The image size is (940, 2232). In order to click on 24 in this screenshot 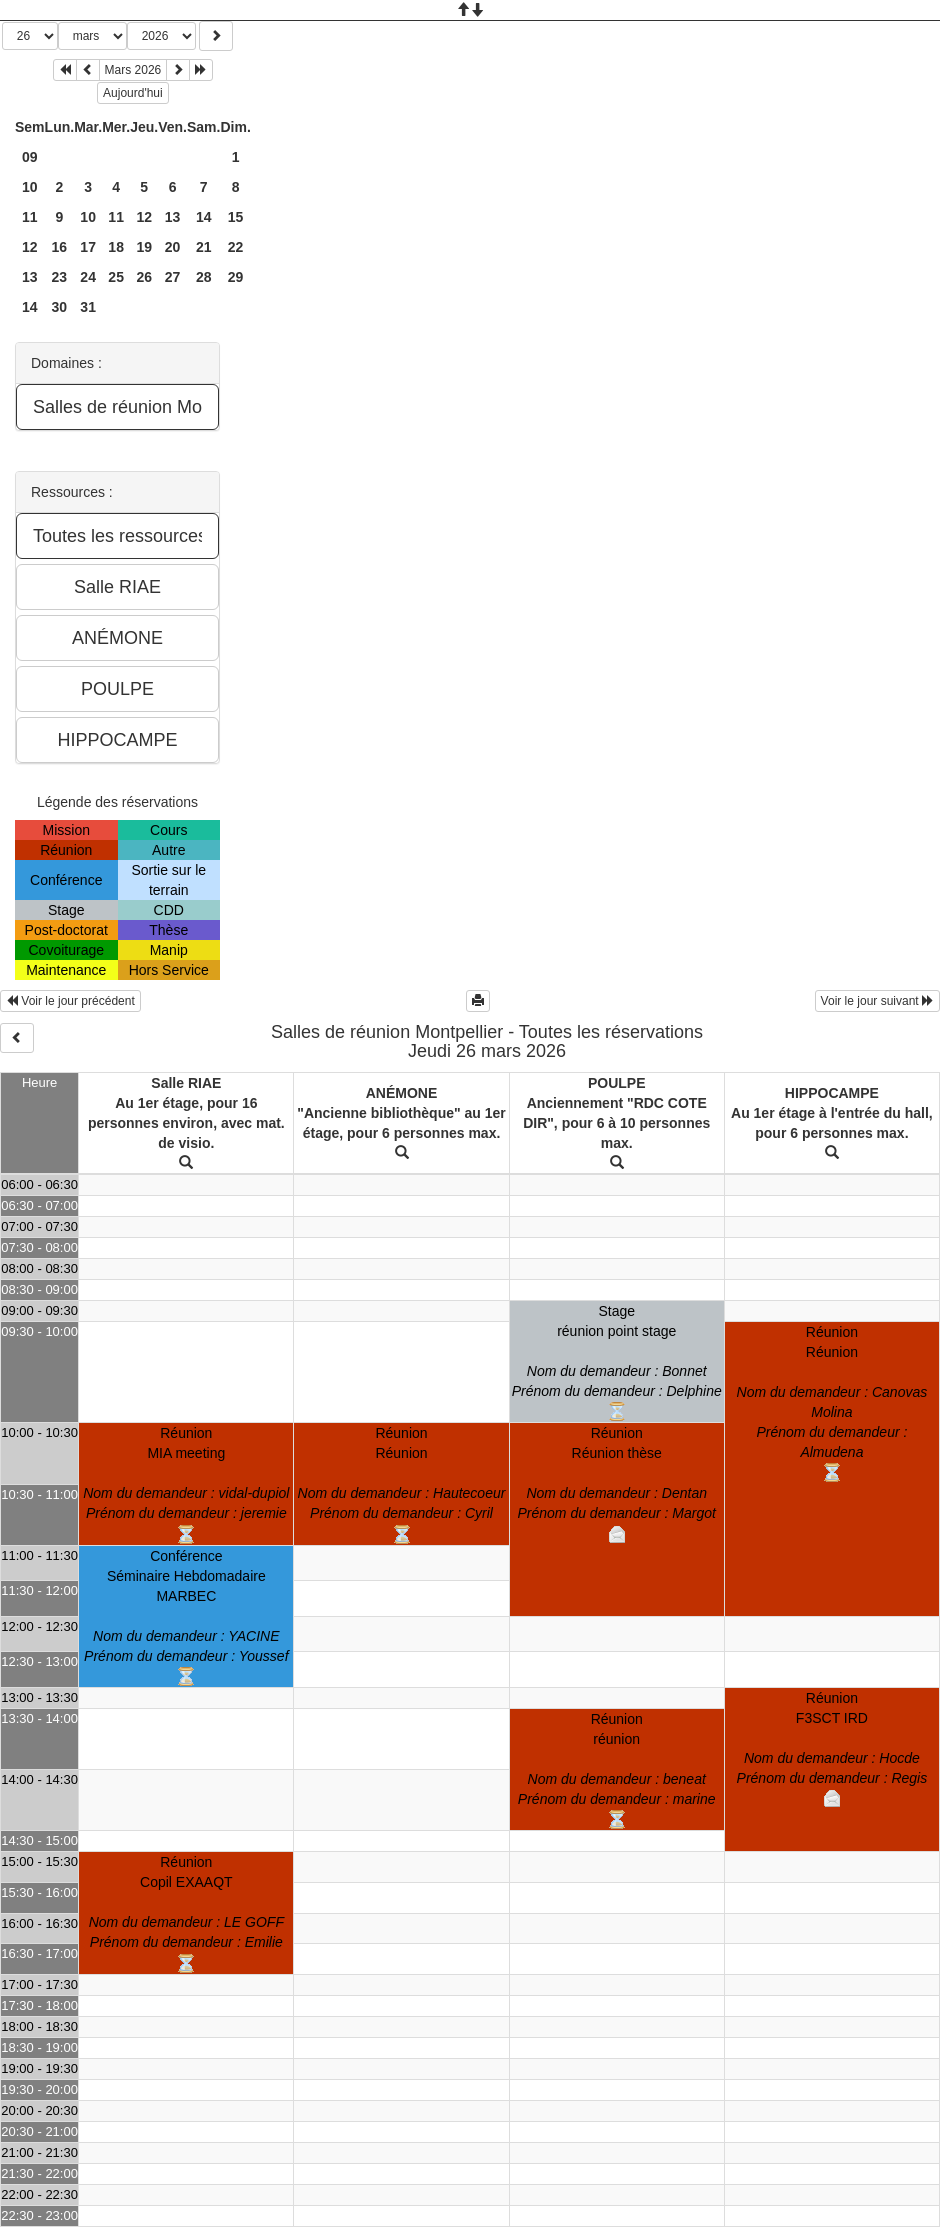, I will do `click(88, 277)`.